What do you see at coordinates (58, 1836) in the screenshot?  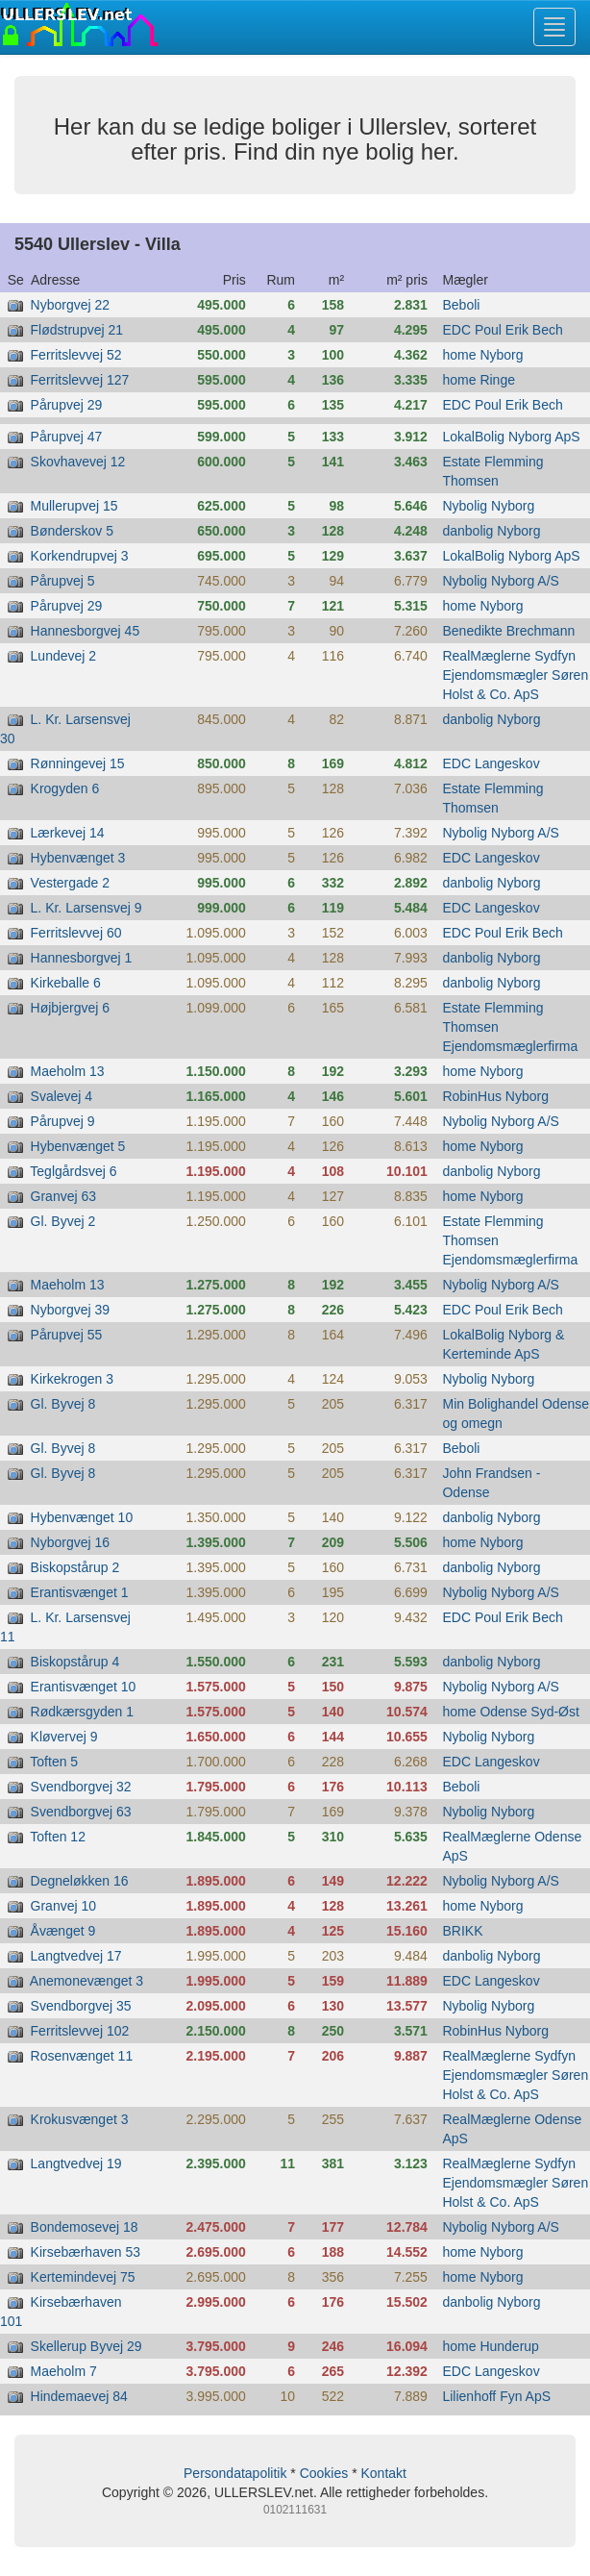 I see `Toften 12` at bounding box center [58, 1836].